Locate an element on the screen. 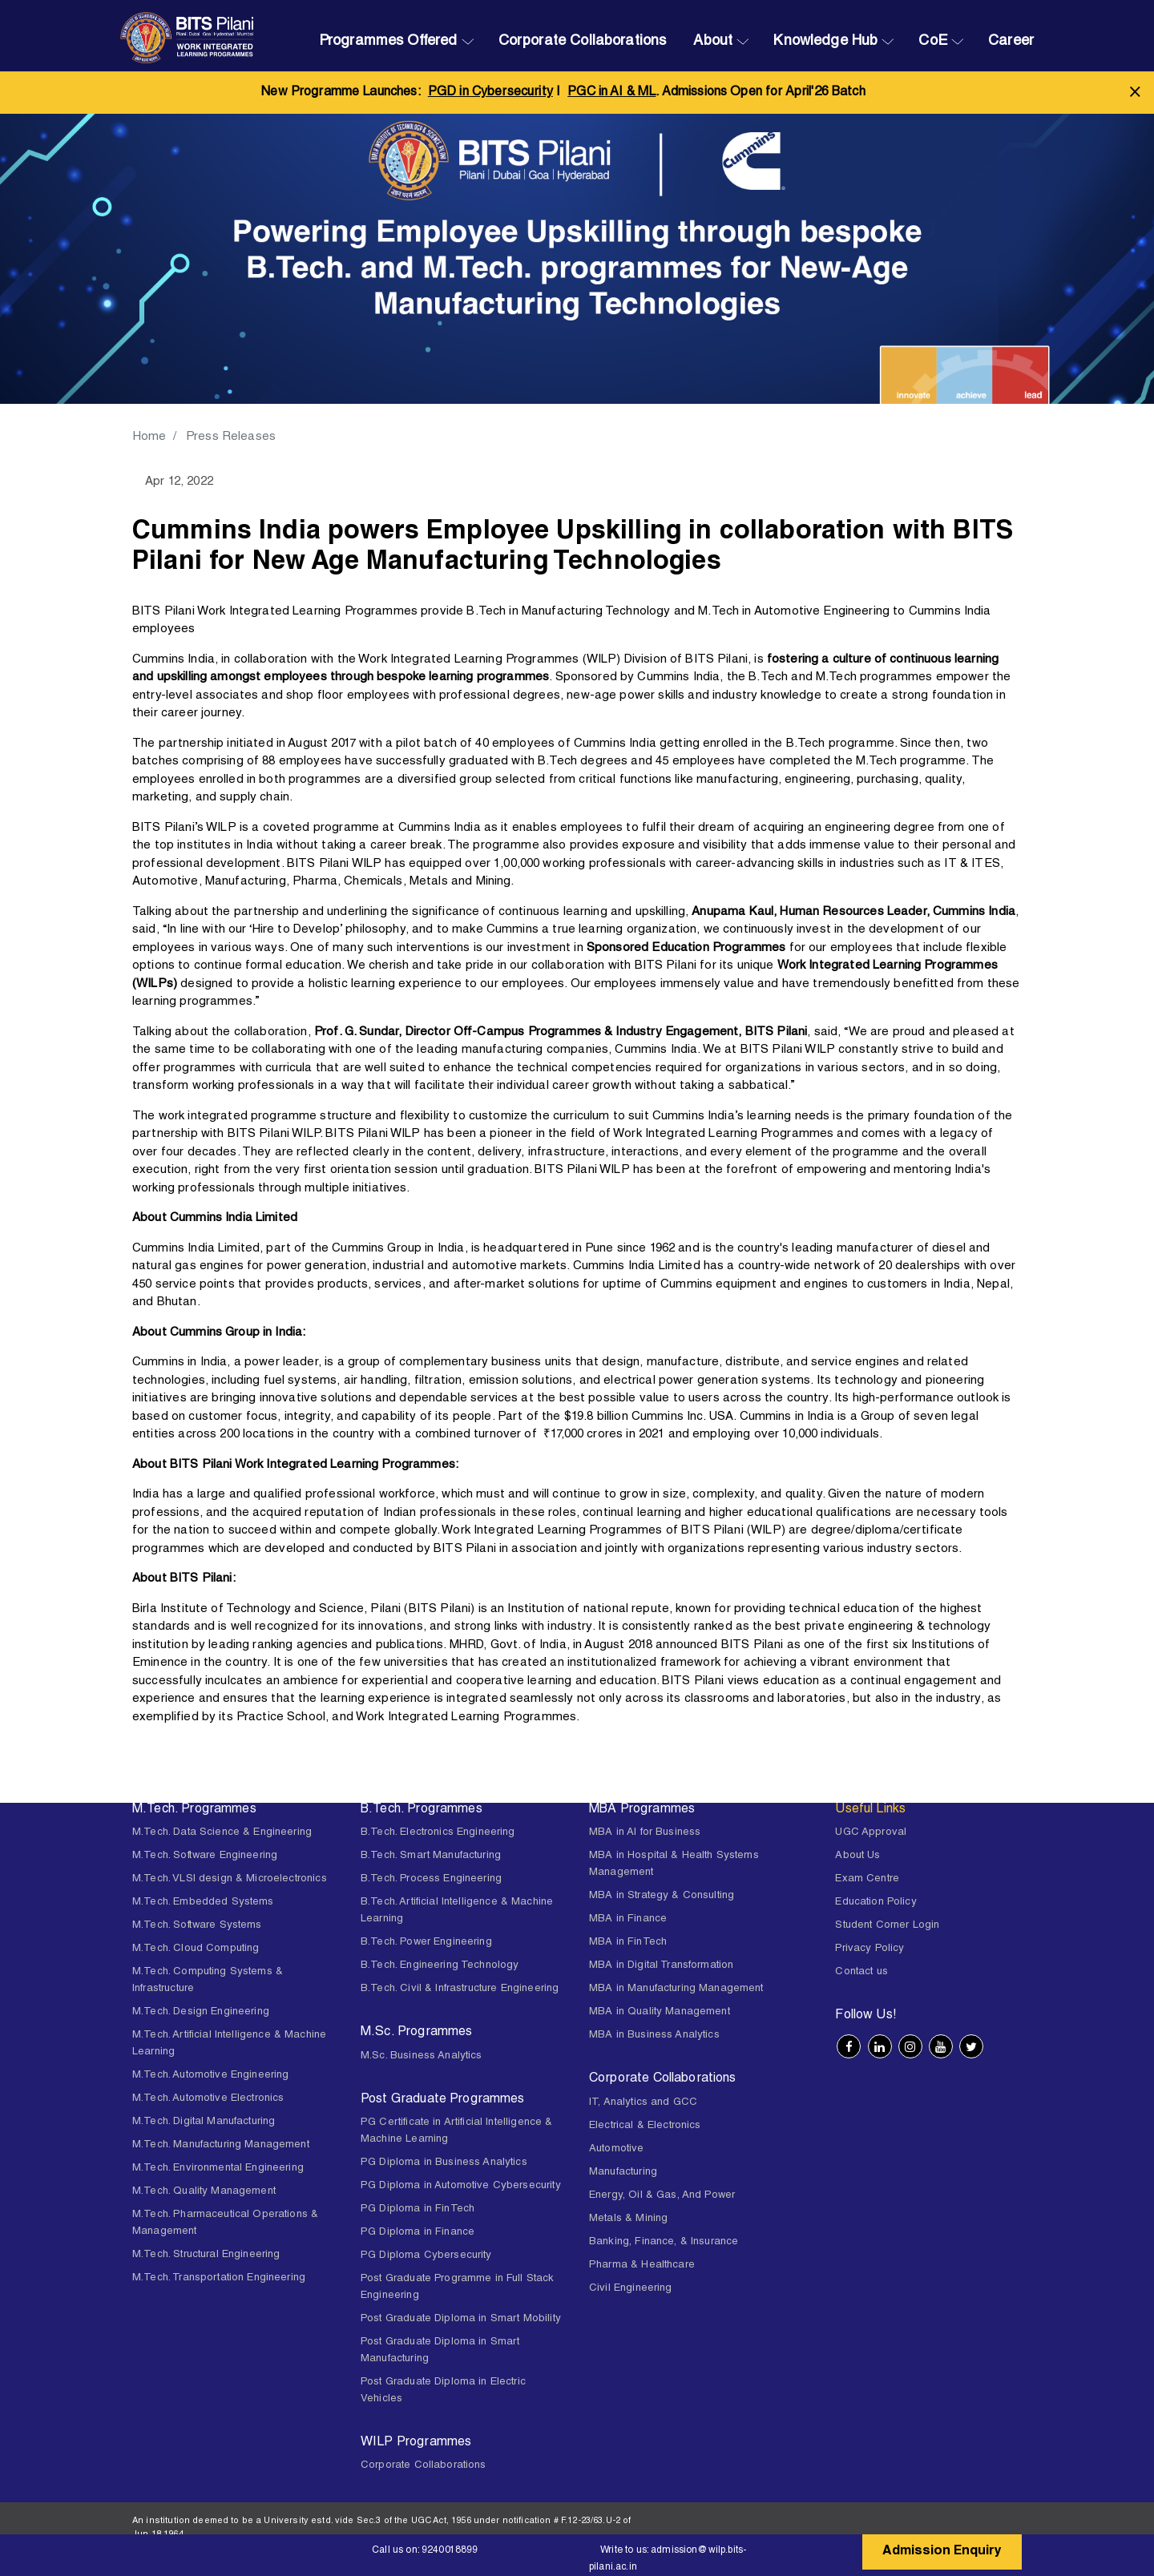  Energy, Oil & Gas, And Power is located at coordinates (662, 2196).